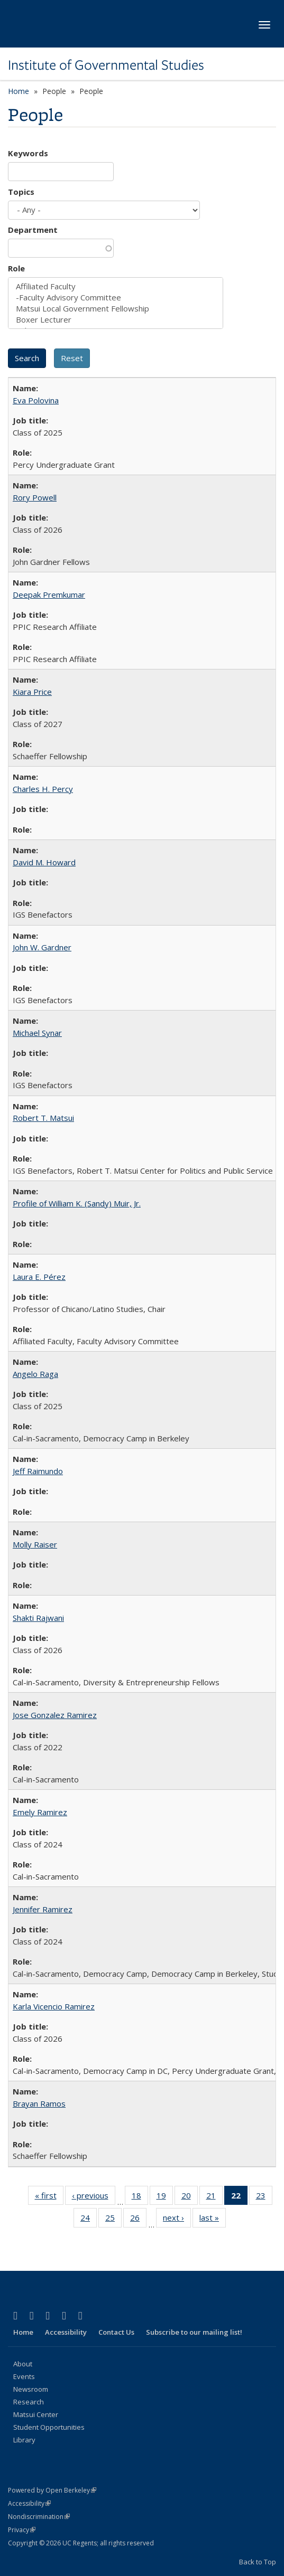 This screenshot has width=284, height=2576. I want to click on Molly Raiser, so click(35, 1544).